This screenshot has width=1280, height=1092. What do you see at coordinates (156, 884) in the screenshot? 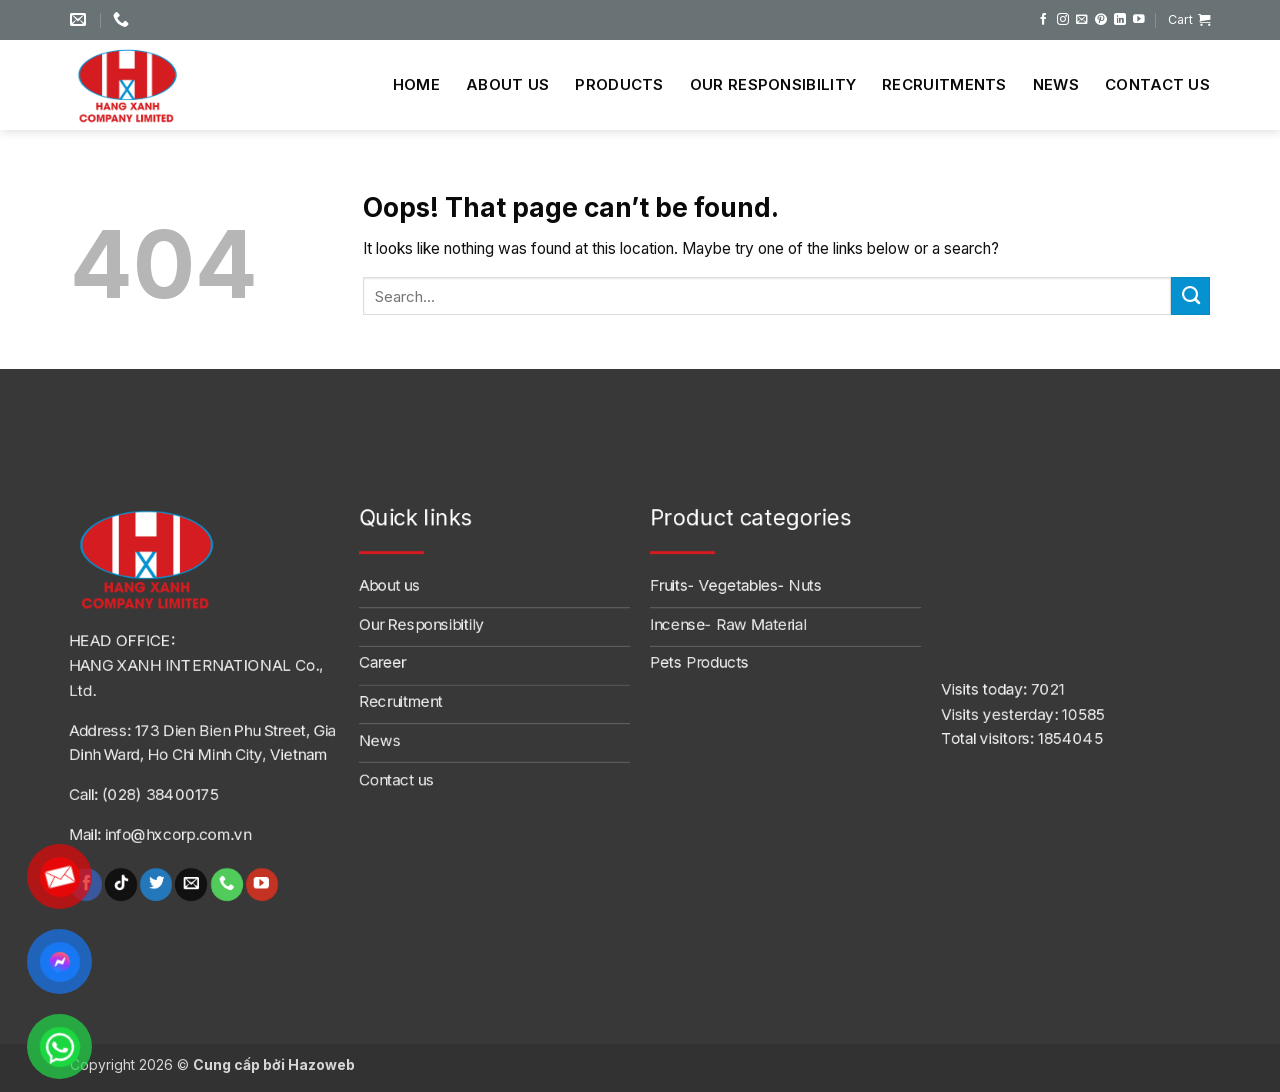
I see `[Follow on Twitter]` at bounding box center [156, 884].